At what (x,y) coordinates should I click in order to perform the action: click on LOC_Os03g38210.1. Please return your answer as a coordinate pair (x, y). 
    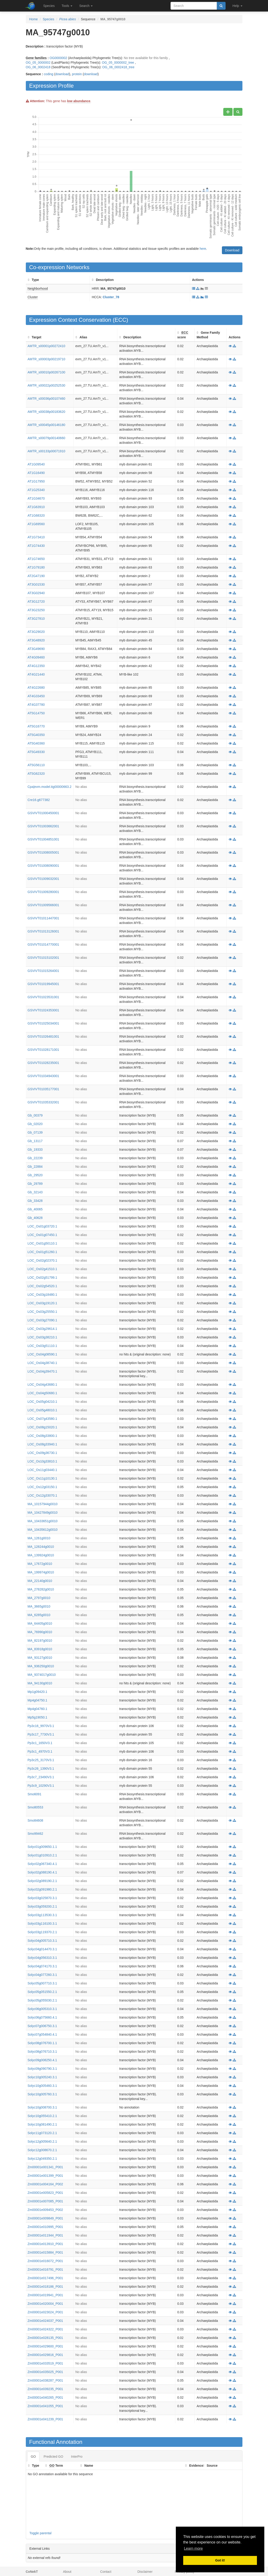
    Looking at the image, I should click on (42, 1337).